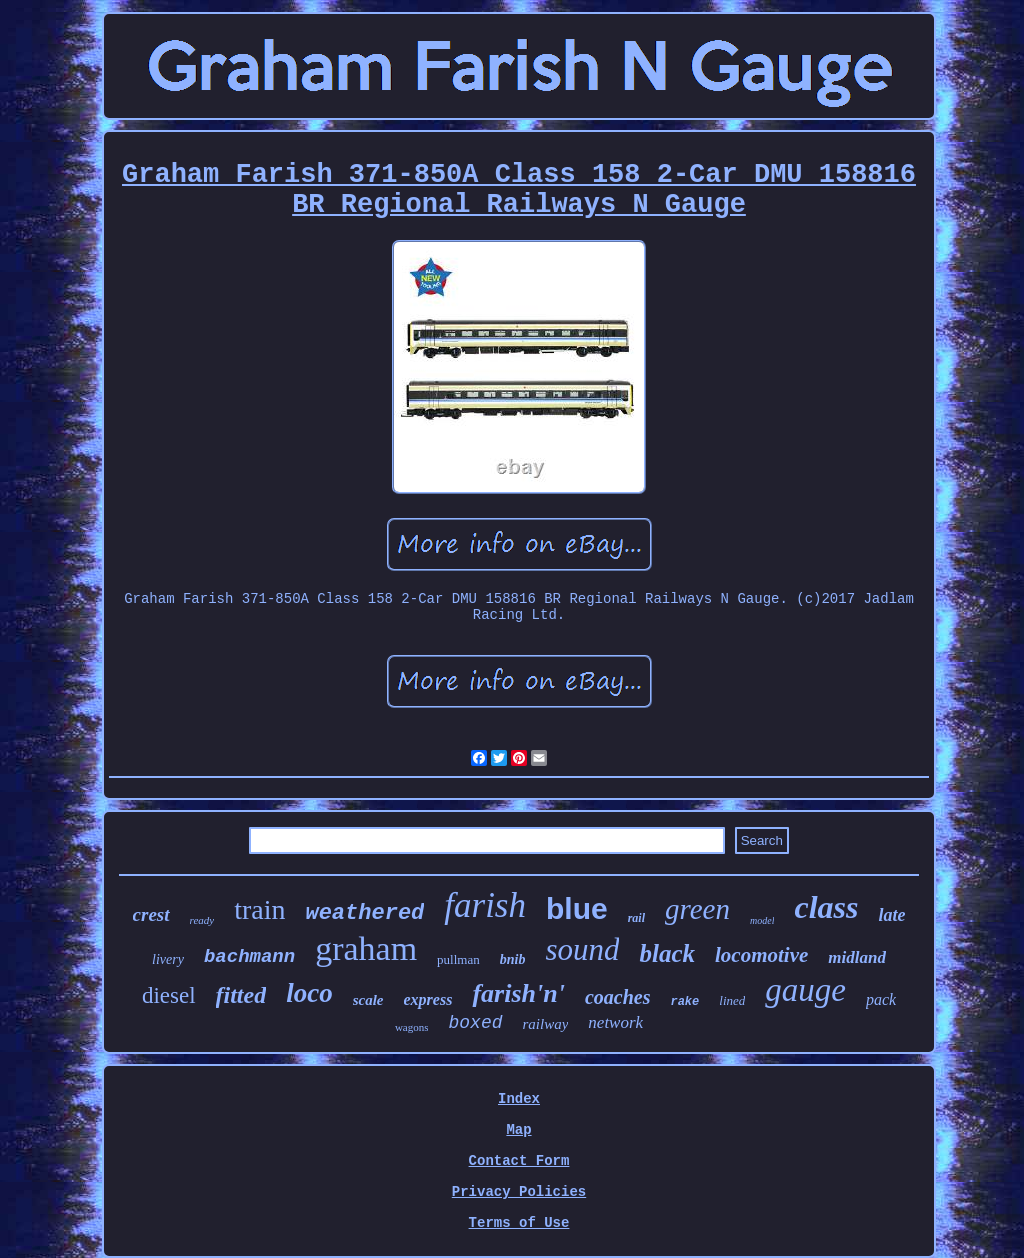 Image resolution: width=1024 pixels, height=1258 pixels. Describe the element at coordinates (412, 1027) in the screenshot. I see `wagons` at that location.